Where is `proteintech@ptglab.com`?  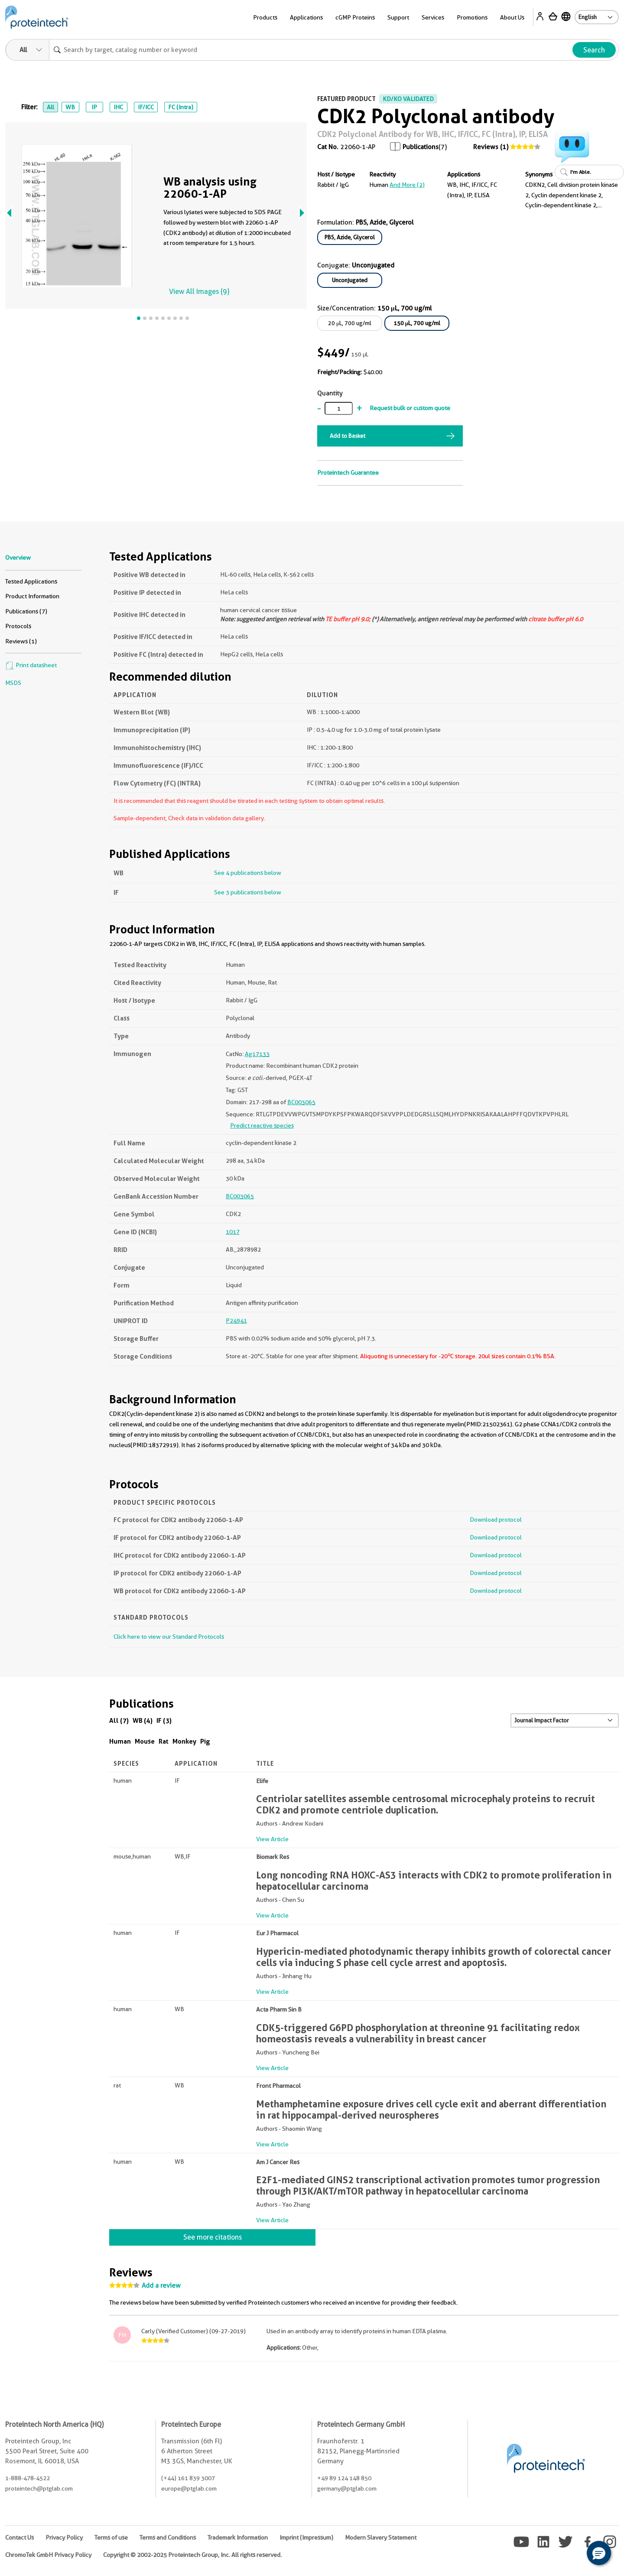
proteintech@ptglab.com is located at coordinates (39, 2488).